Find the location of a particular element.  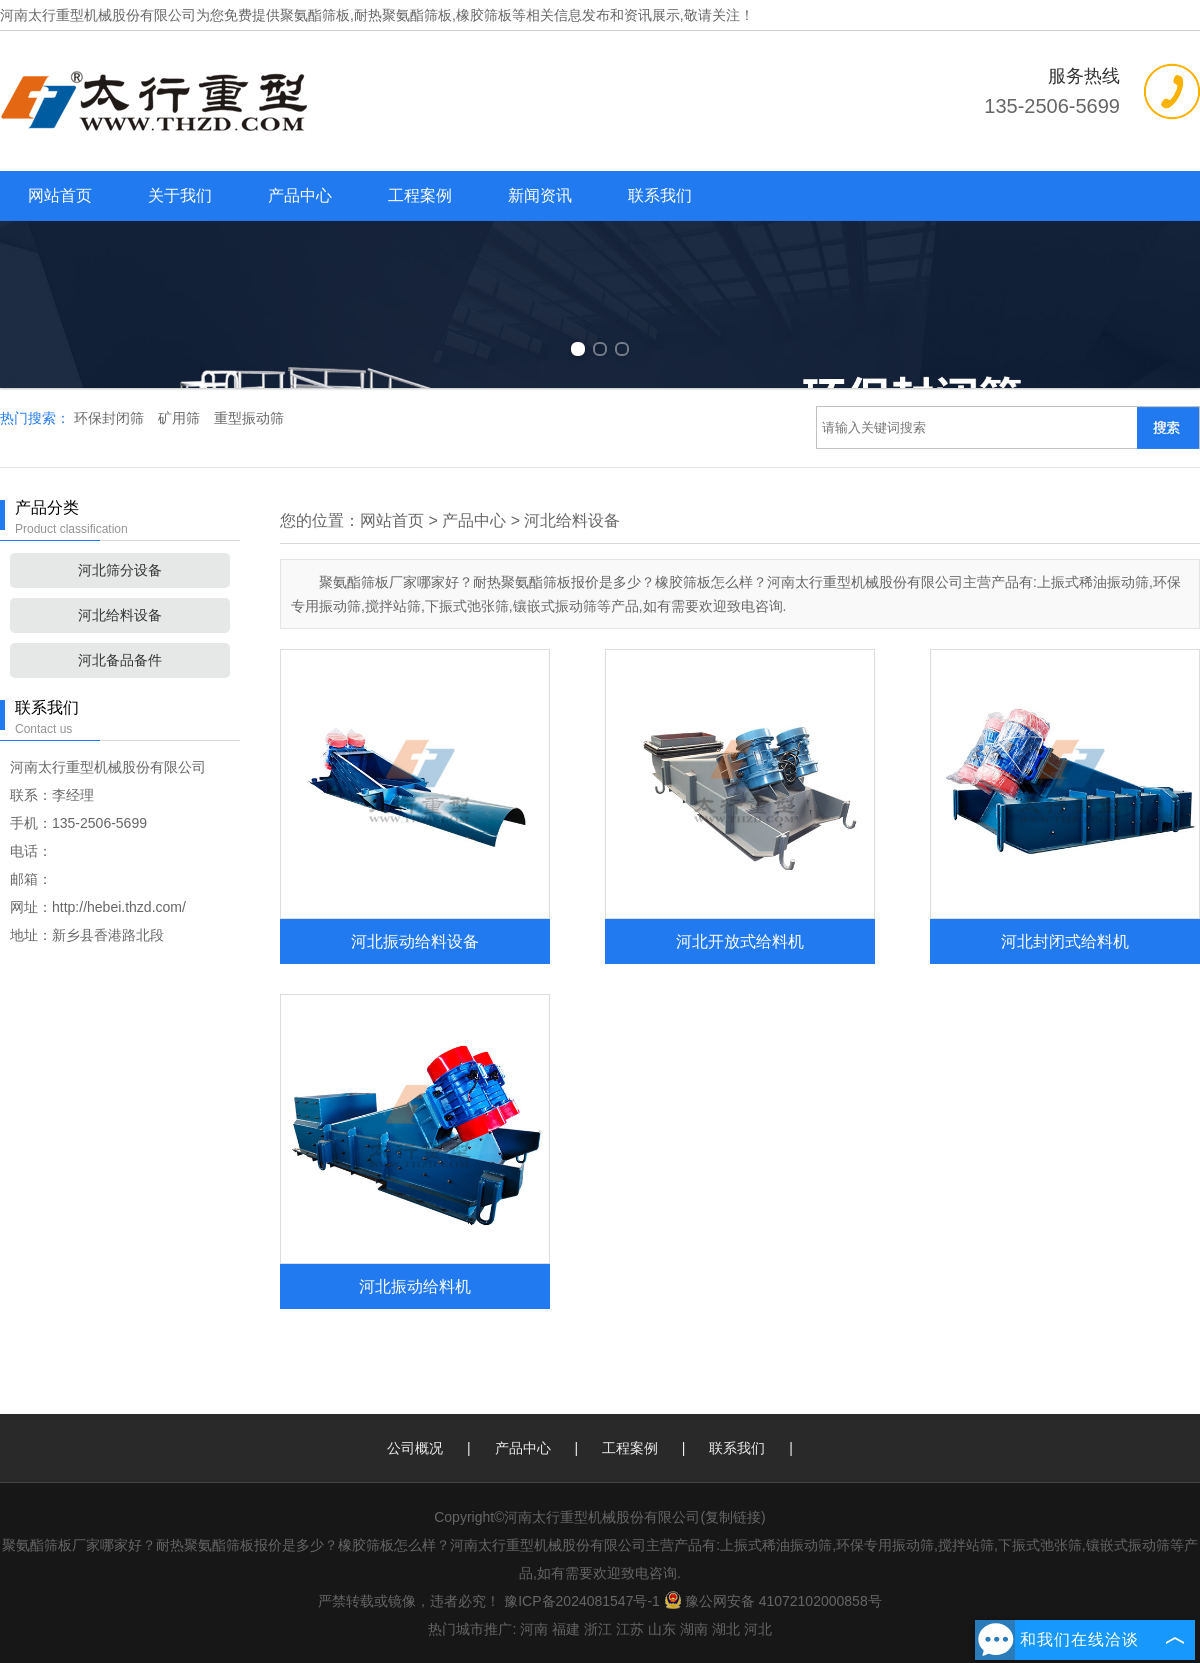

产品中心 is located at coordinates (300, 195).